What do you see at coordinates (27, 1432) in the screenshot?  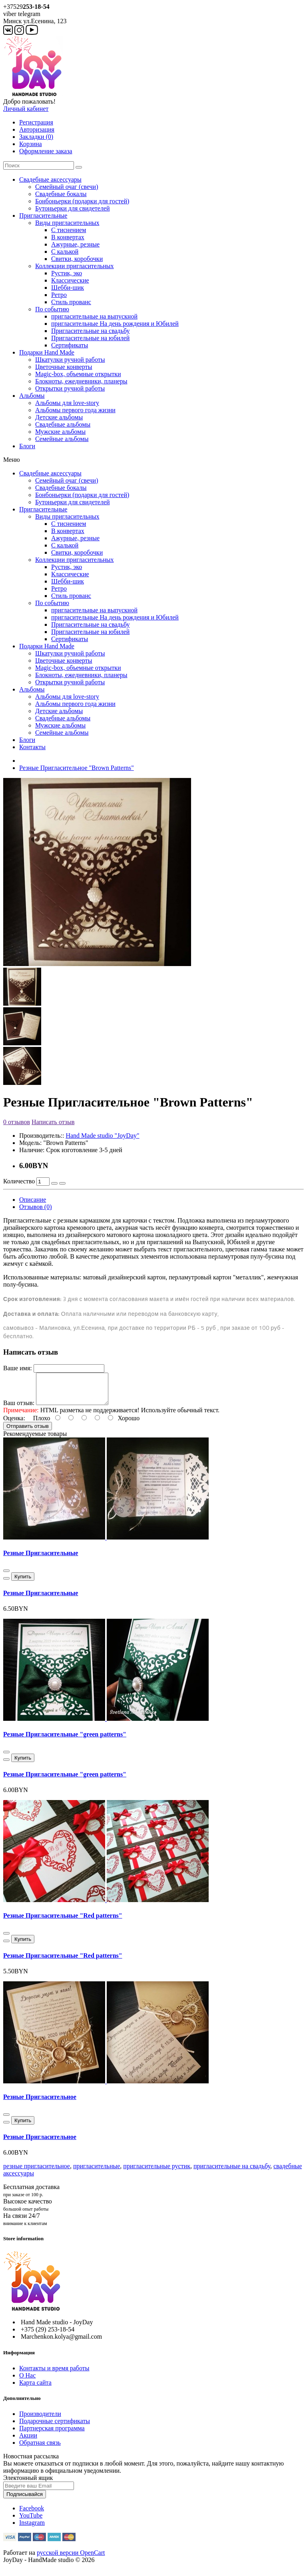 I see `Отправить отзыв` at bounding box center [27, 1432].